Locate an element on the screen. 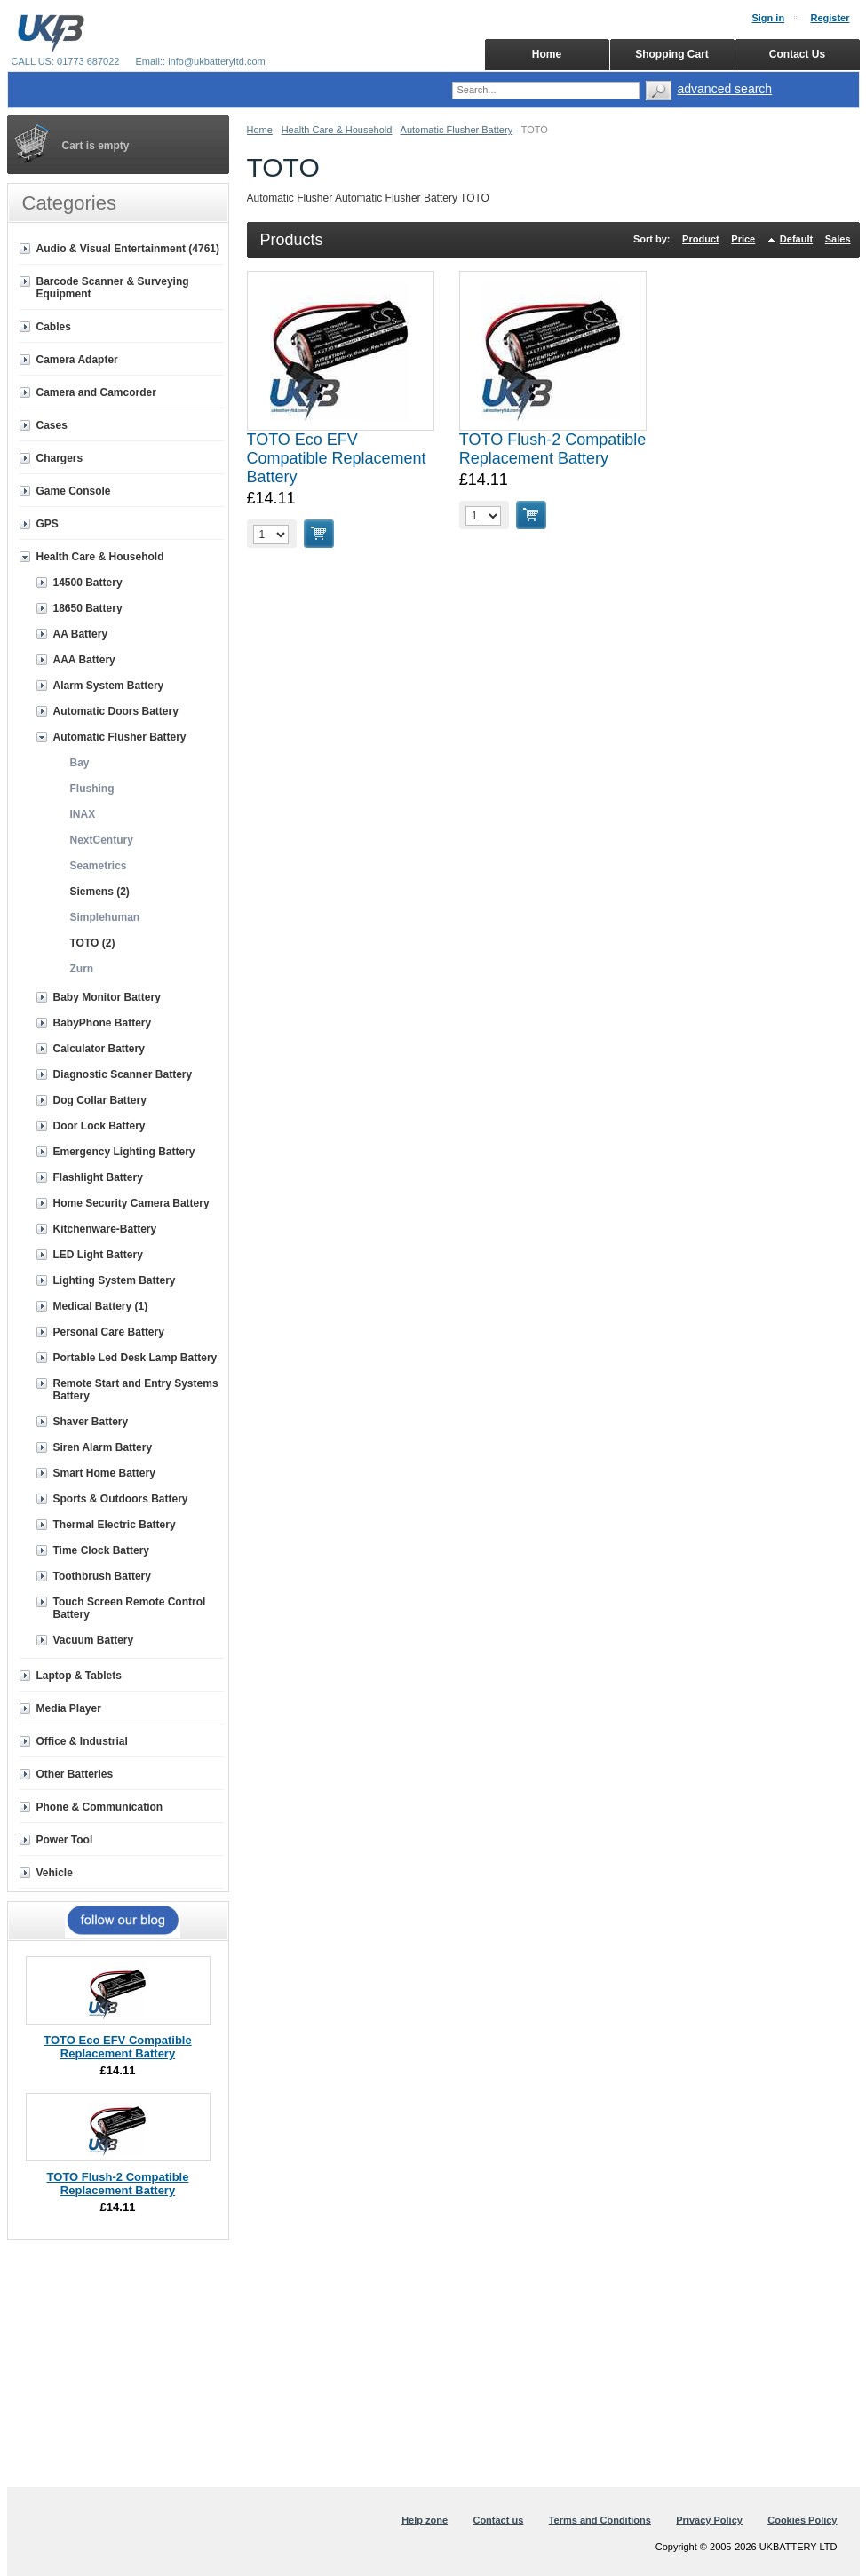 This screenshot has width=866, height=2576. TOTO Eco EFV Compatible Replacement Battery is located at coordinates (336, 458).